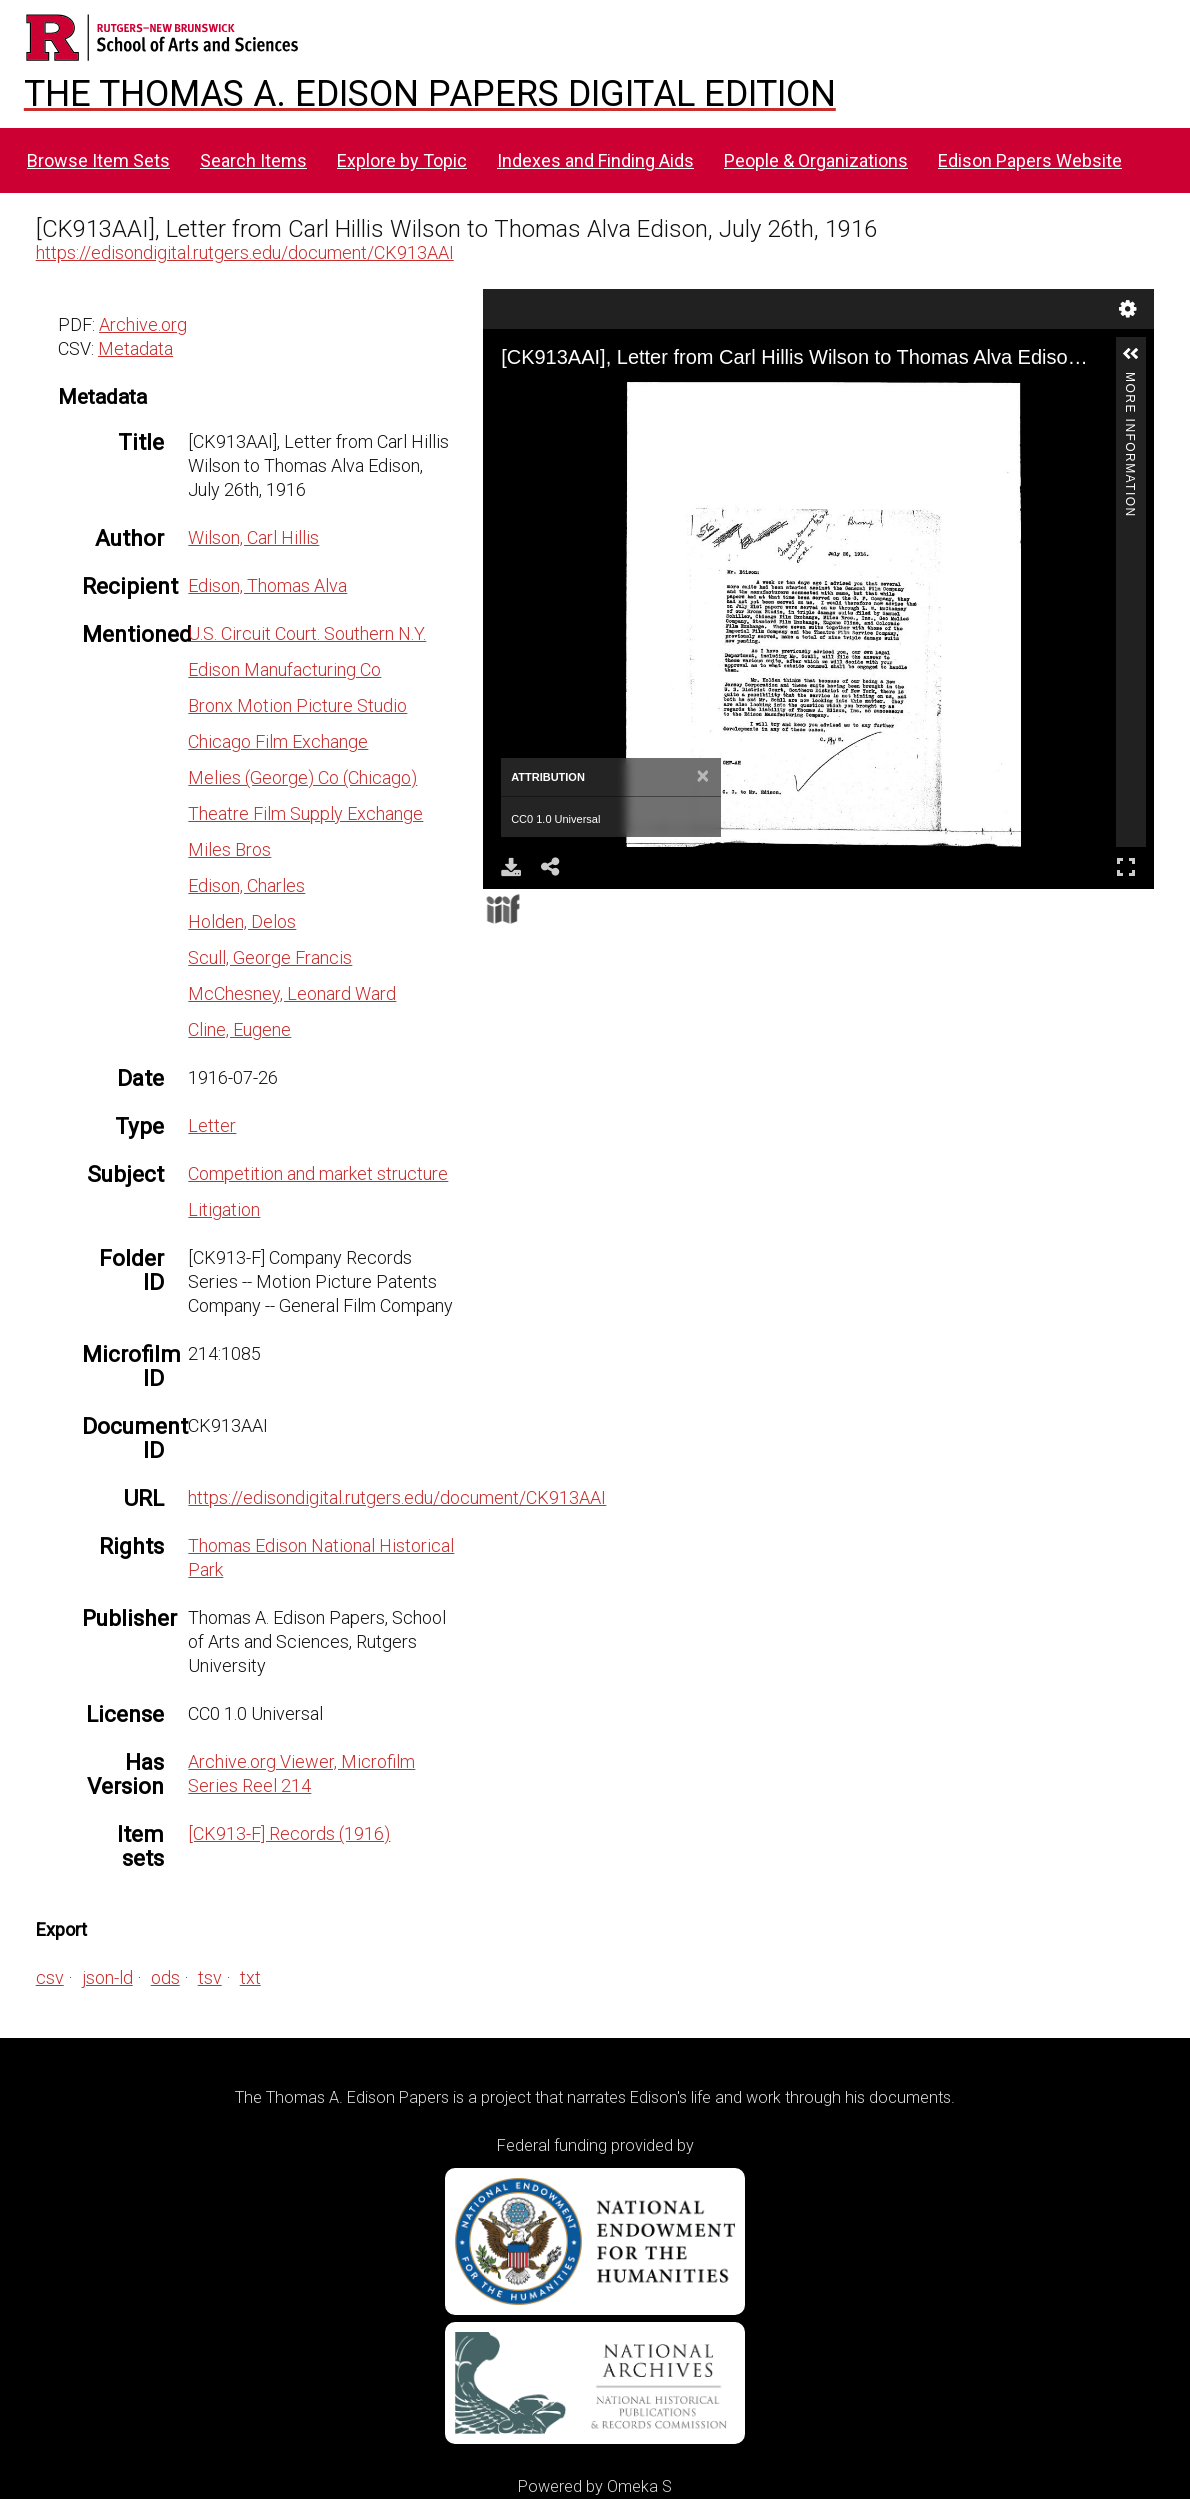 This screenshot has width=1190, height=2499. Describe the element at coordinates (289, 1833) in the screenshot. I see `[CK913-F] Records (1916)` at that location.